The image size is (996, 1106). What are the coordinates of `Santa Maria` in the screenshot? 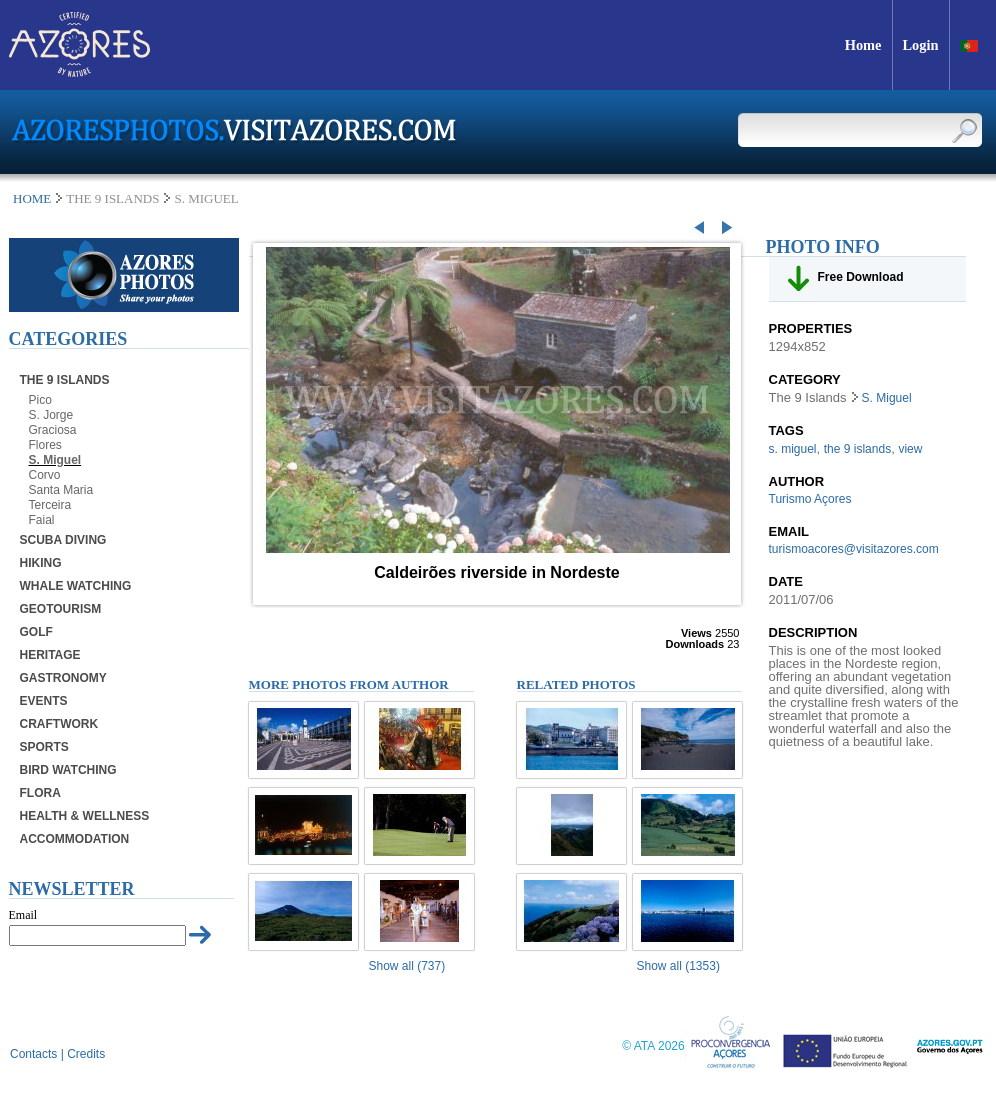 It's located at (61, 490).